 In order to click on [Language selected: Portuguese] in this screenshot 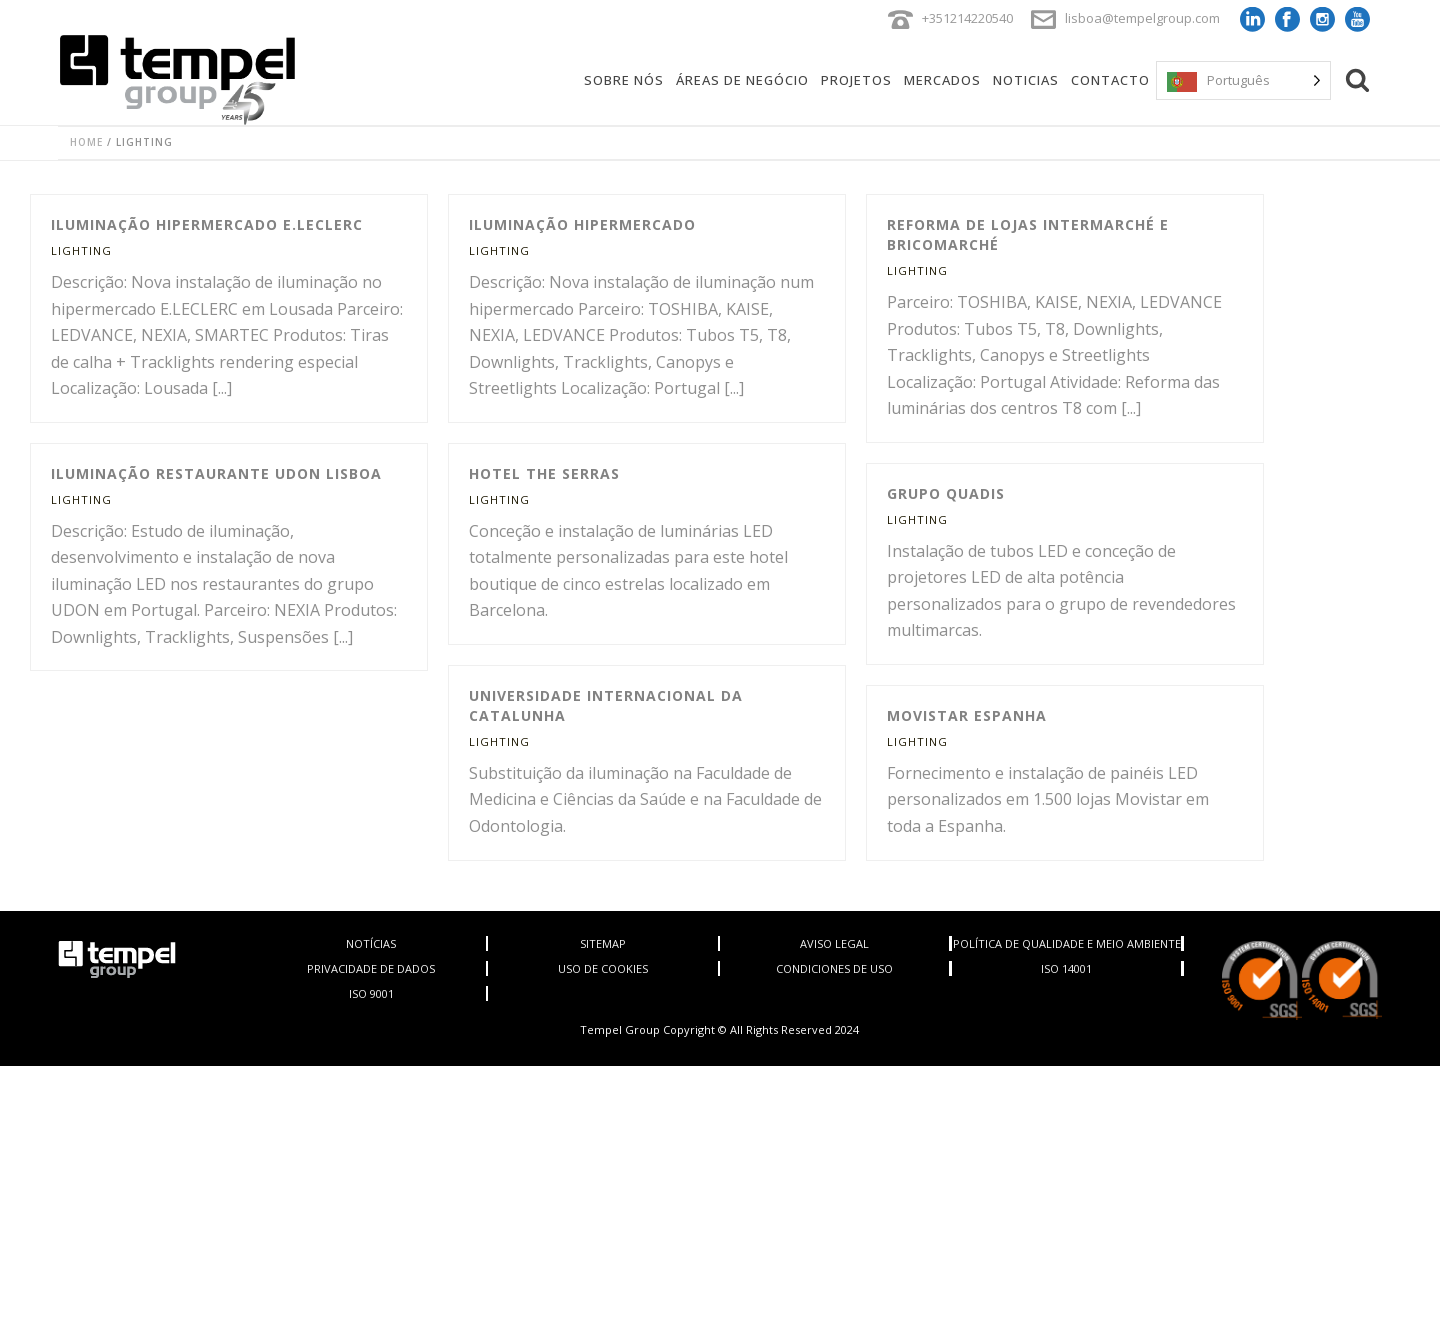, I will do `click(1243, 80)`.